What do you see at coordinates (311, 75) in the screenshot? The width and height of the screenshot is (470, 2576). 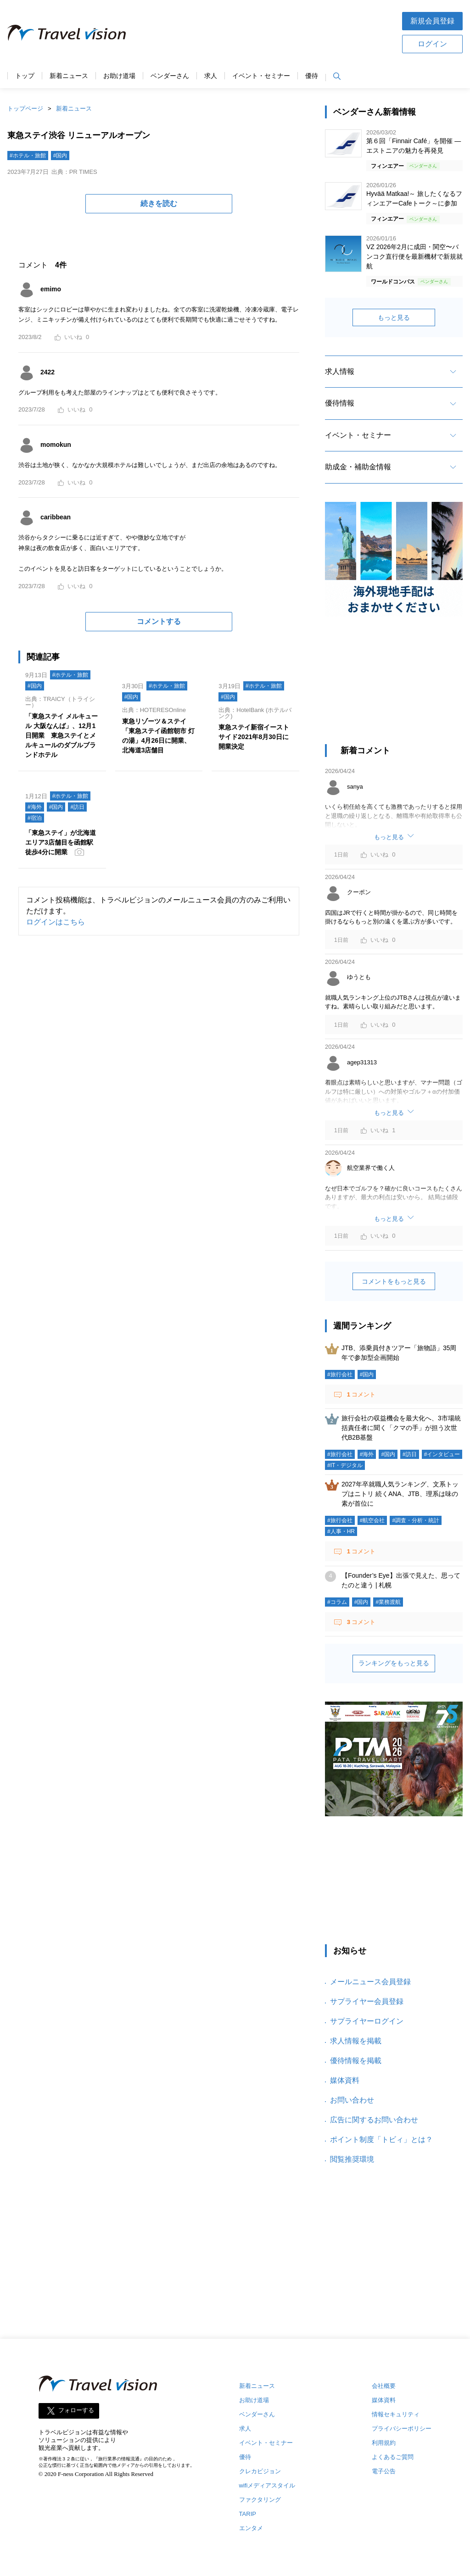 I see `優待` at bounding box center [311, 75].